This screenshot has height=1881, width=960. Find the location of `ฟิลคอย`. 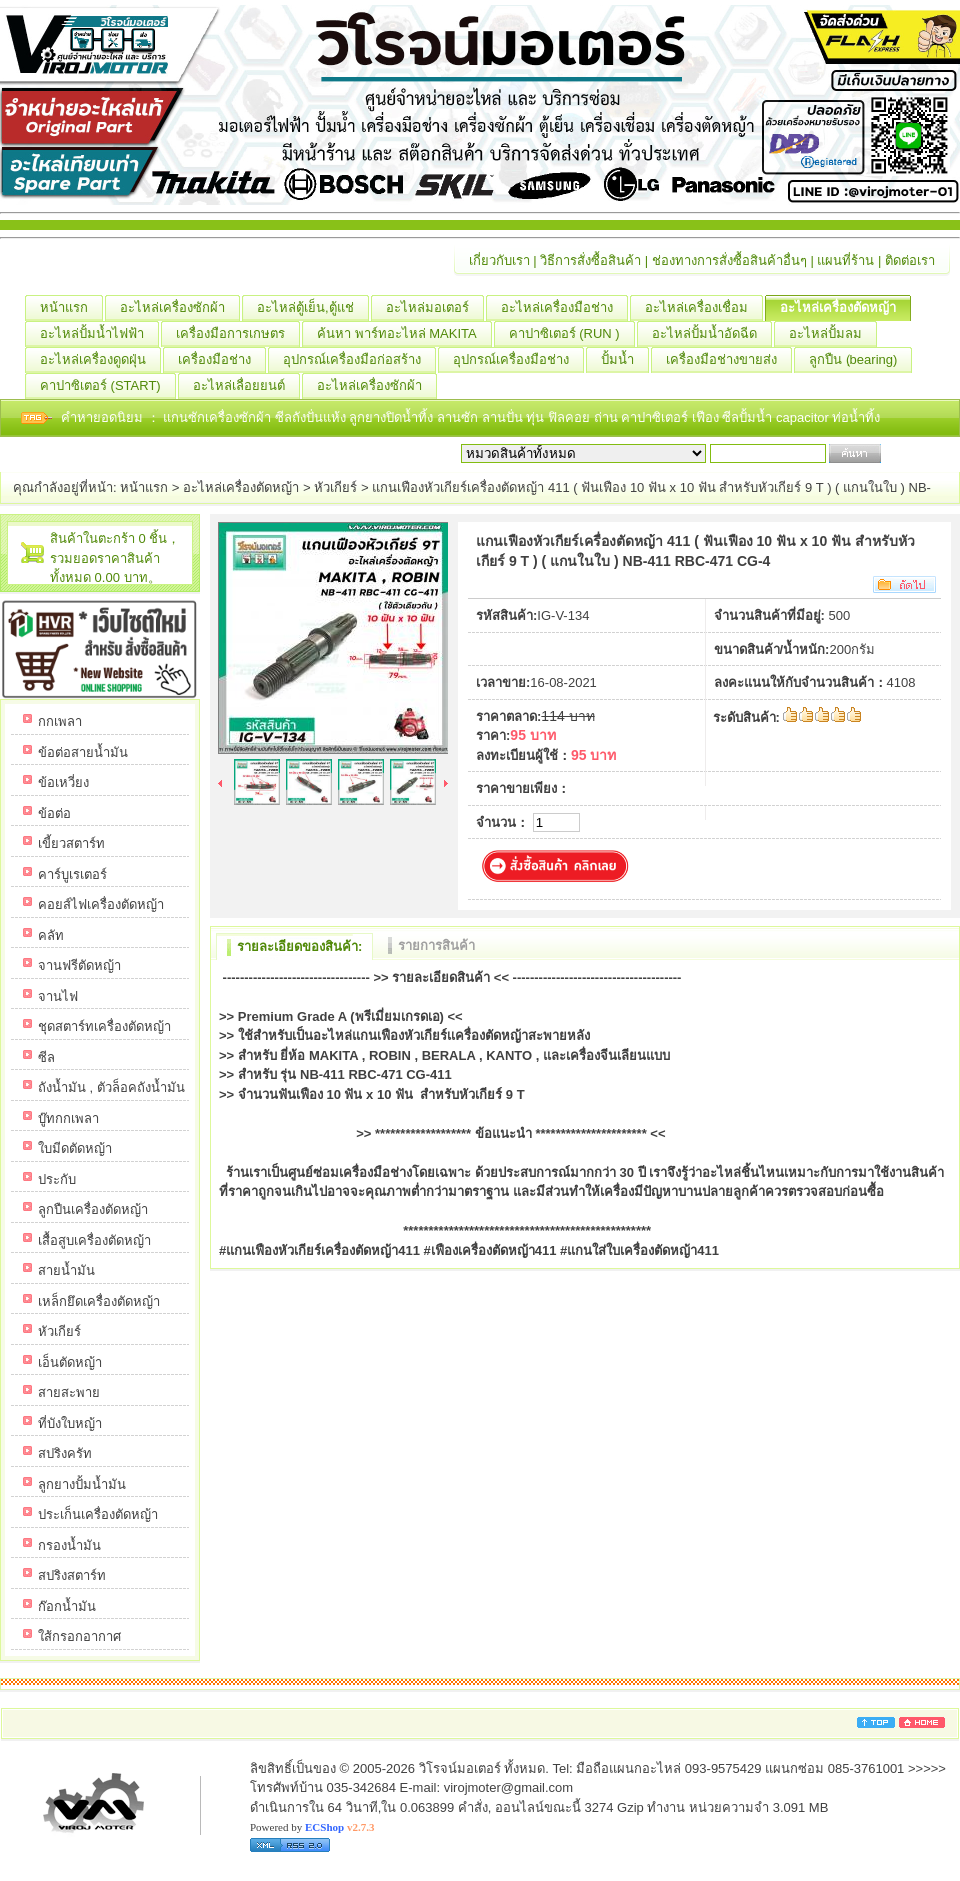

ฟิลคอย is located at coordinates (571, 417).